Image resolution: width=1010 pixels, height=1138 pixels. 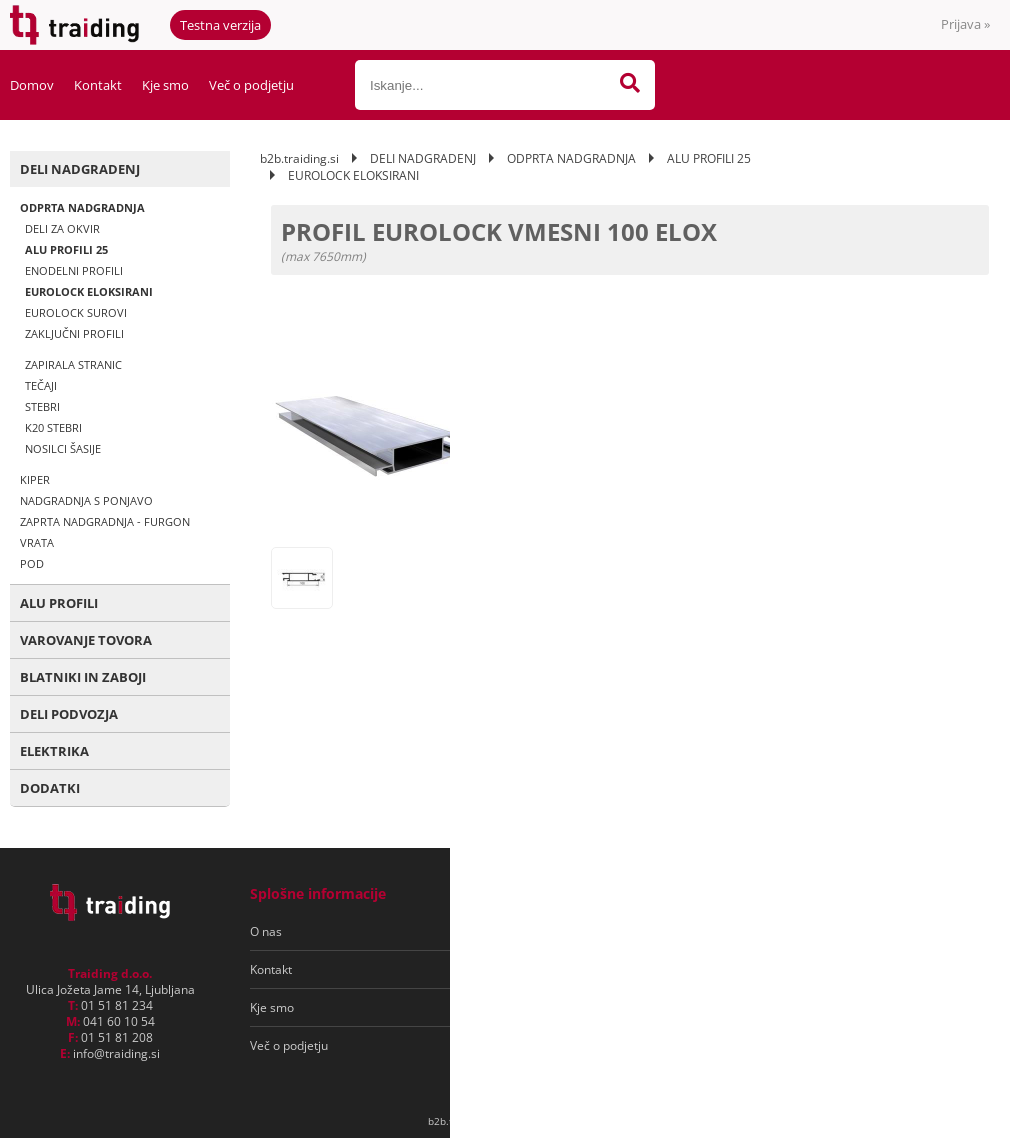 What do you see at coordinates (73, 364) in the screenshot?
I see `ZAPIRALA STRANIC` at bounding box center [73, 364].